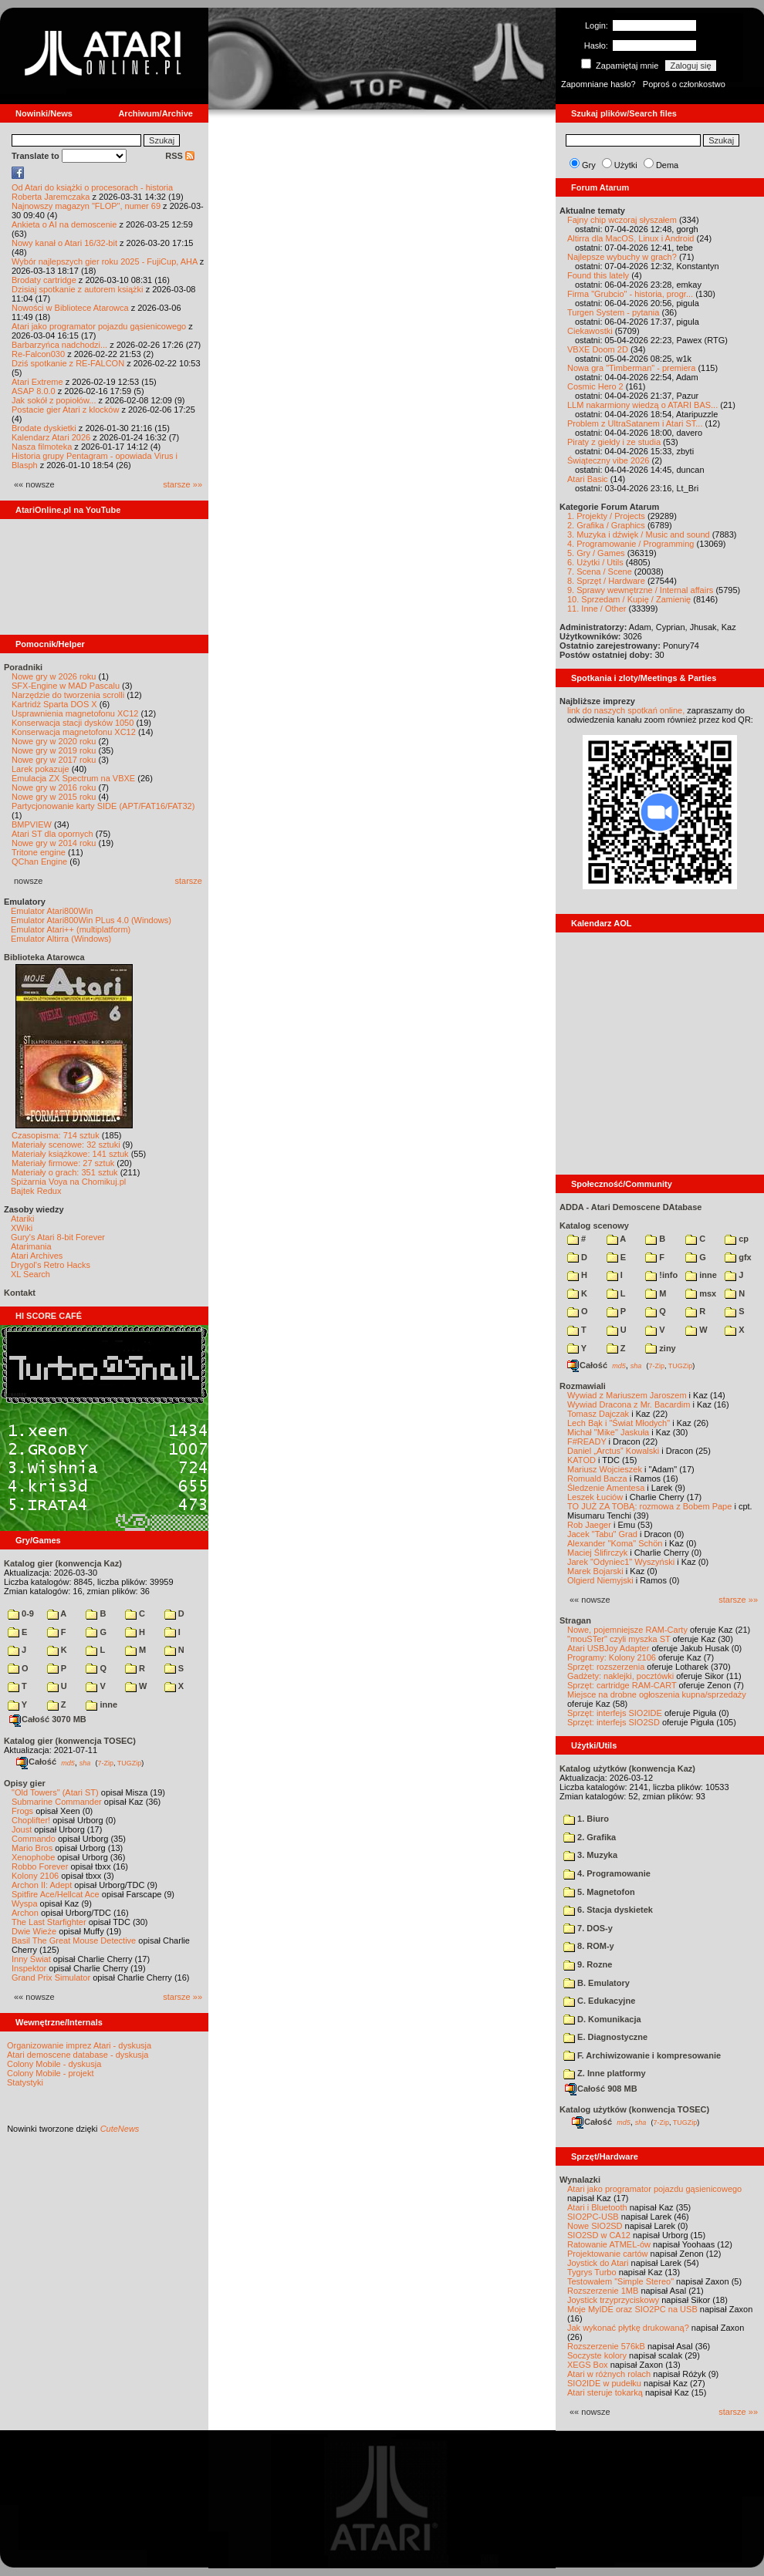  What do you see at coordinates (618, 1423) in the screenshot?
I see `Lech Bąk i "Świat Młodych"` at bounding box center [618, 1423].